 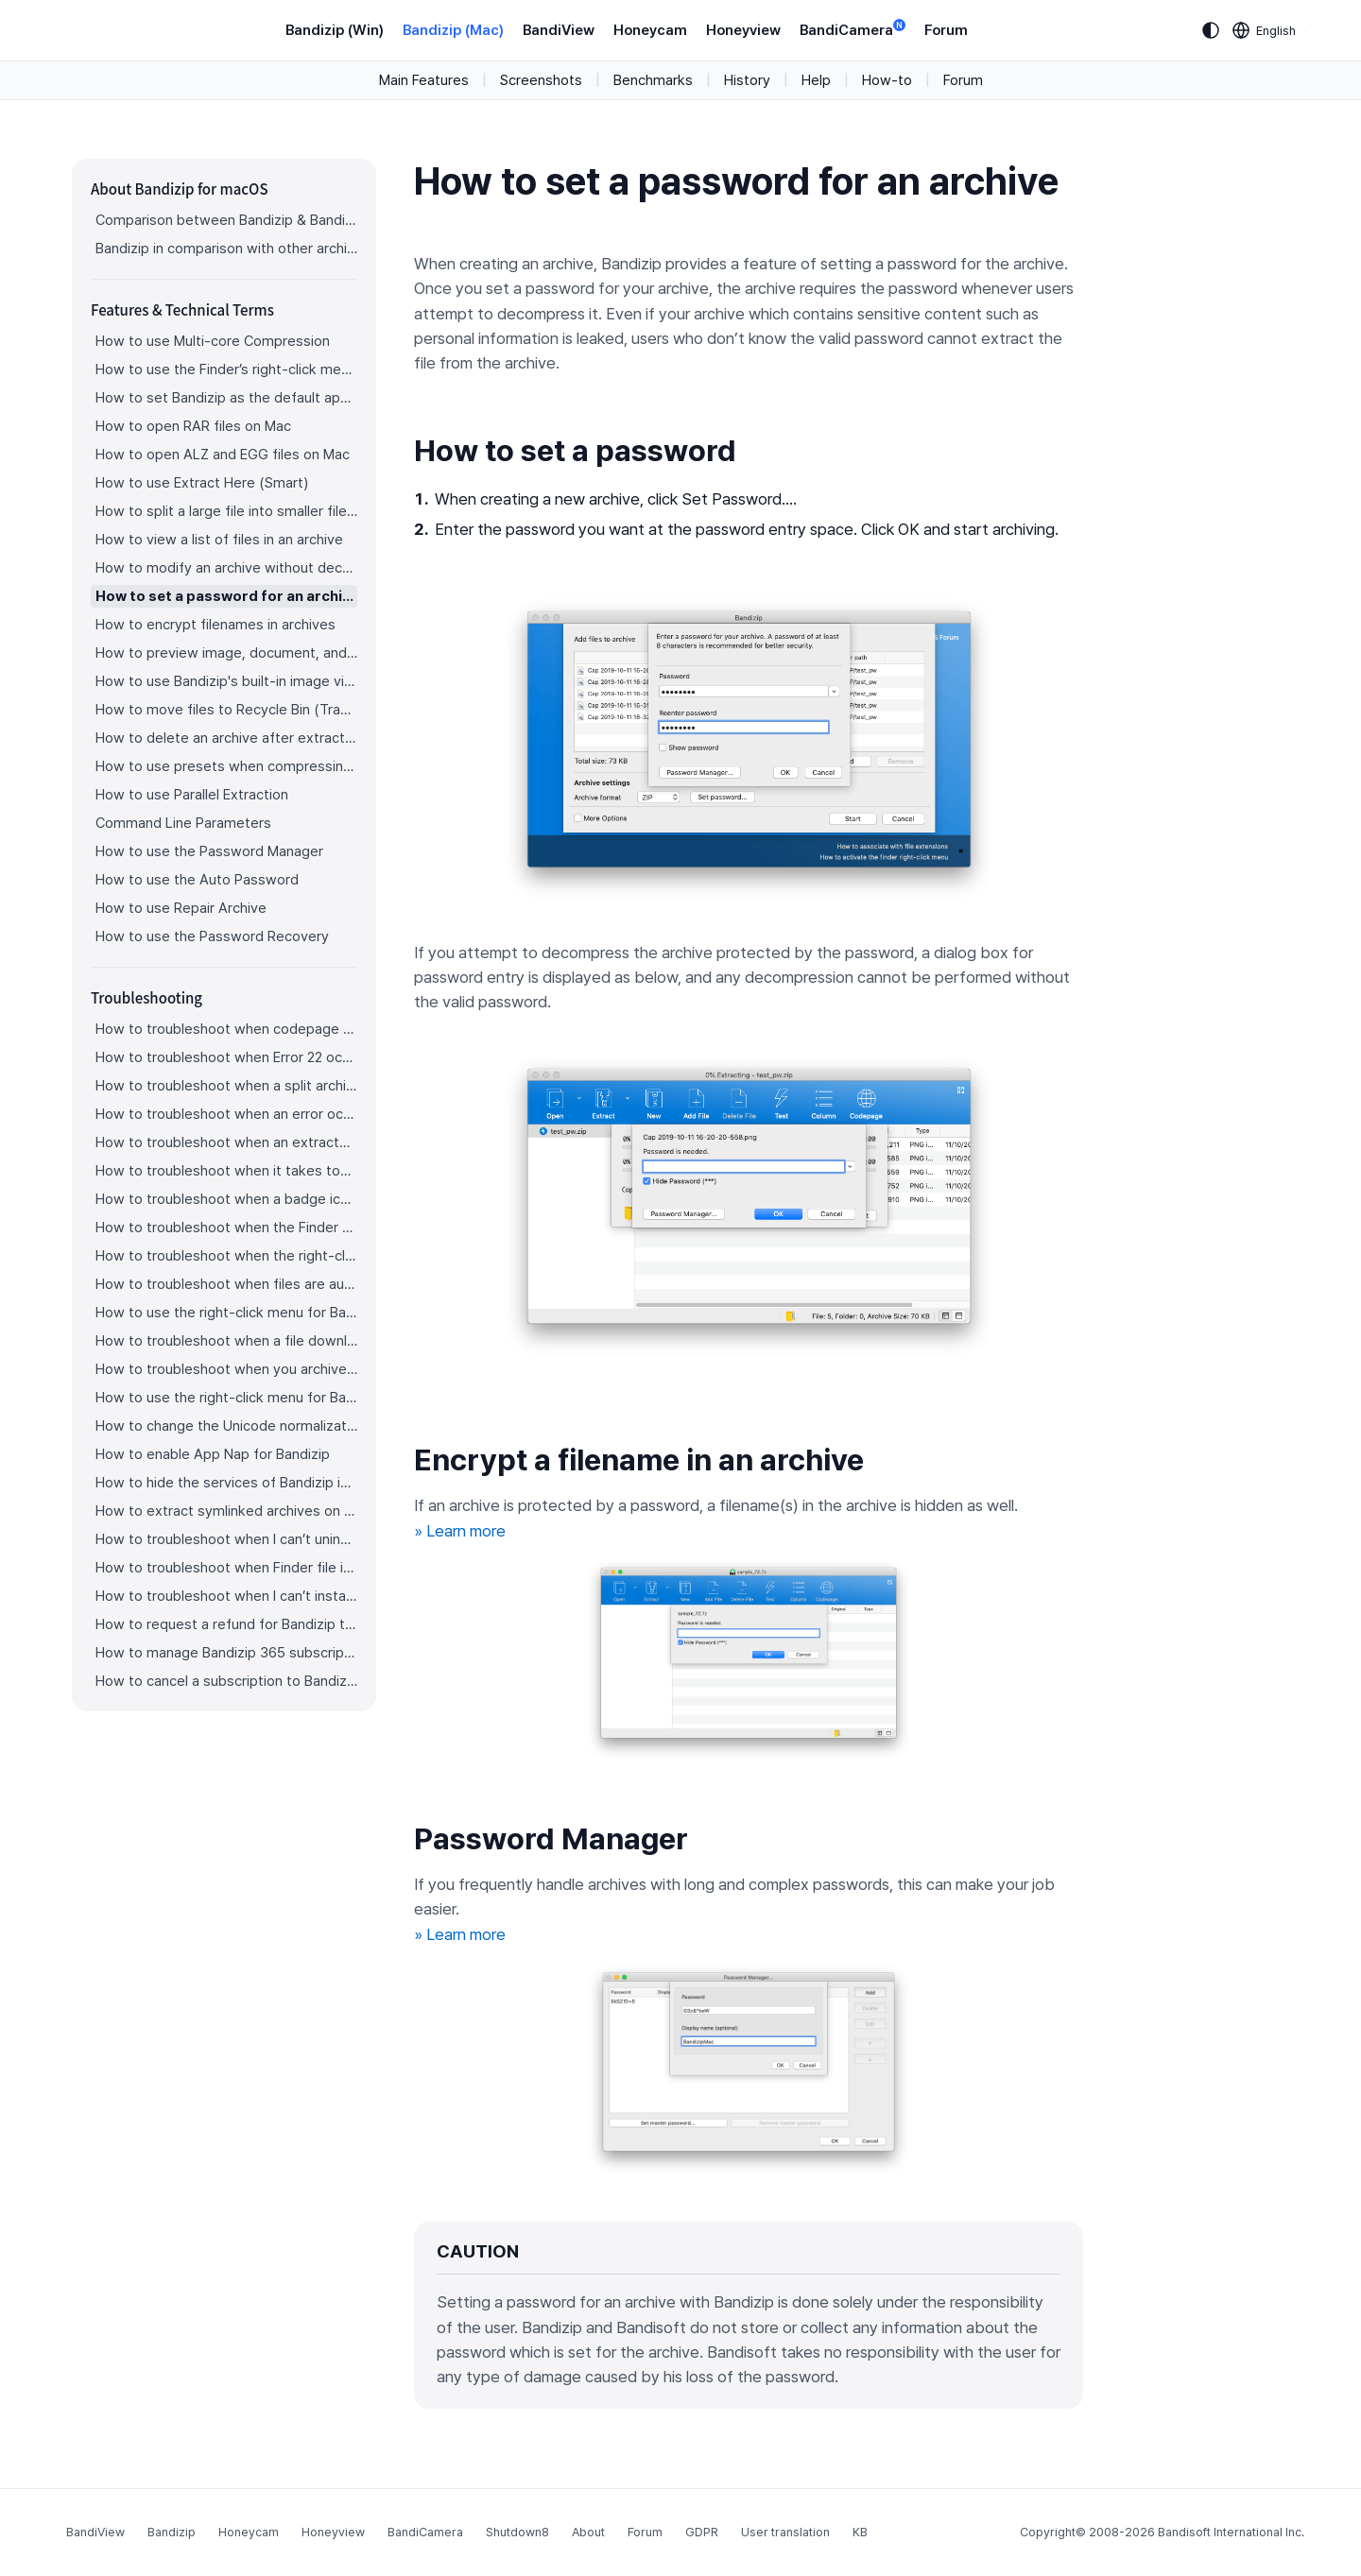 What do you see at coordinates (215, 624) in the screenshot?
I see `How to encrypt filenames in archives` at bounding box center [215, 624].